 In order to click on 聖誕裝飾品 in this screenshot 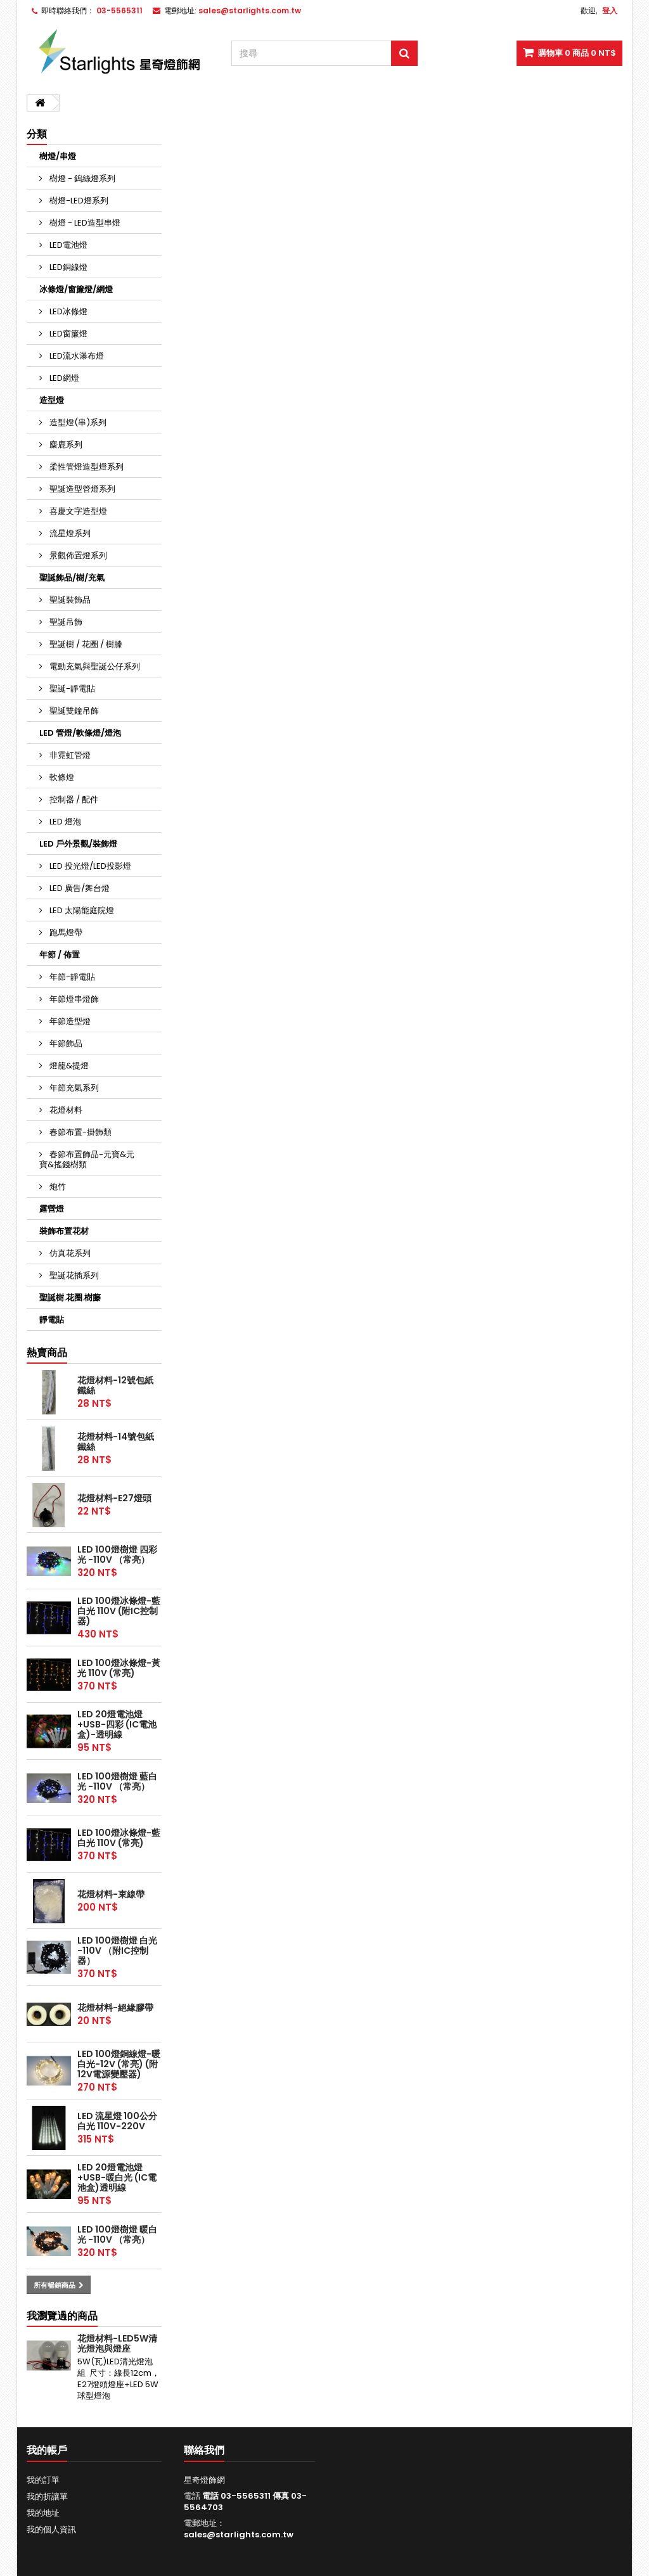, I will do `click(69, 600)`.